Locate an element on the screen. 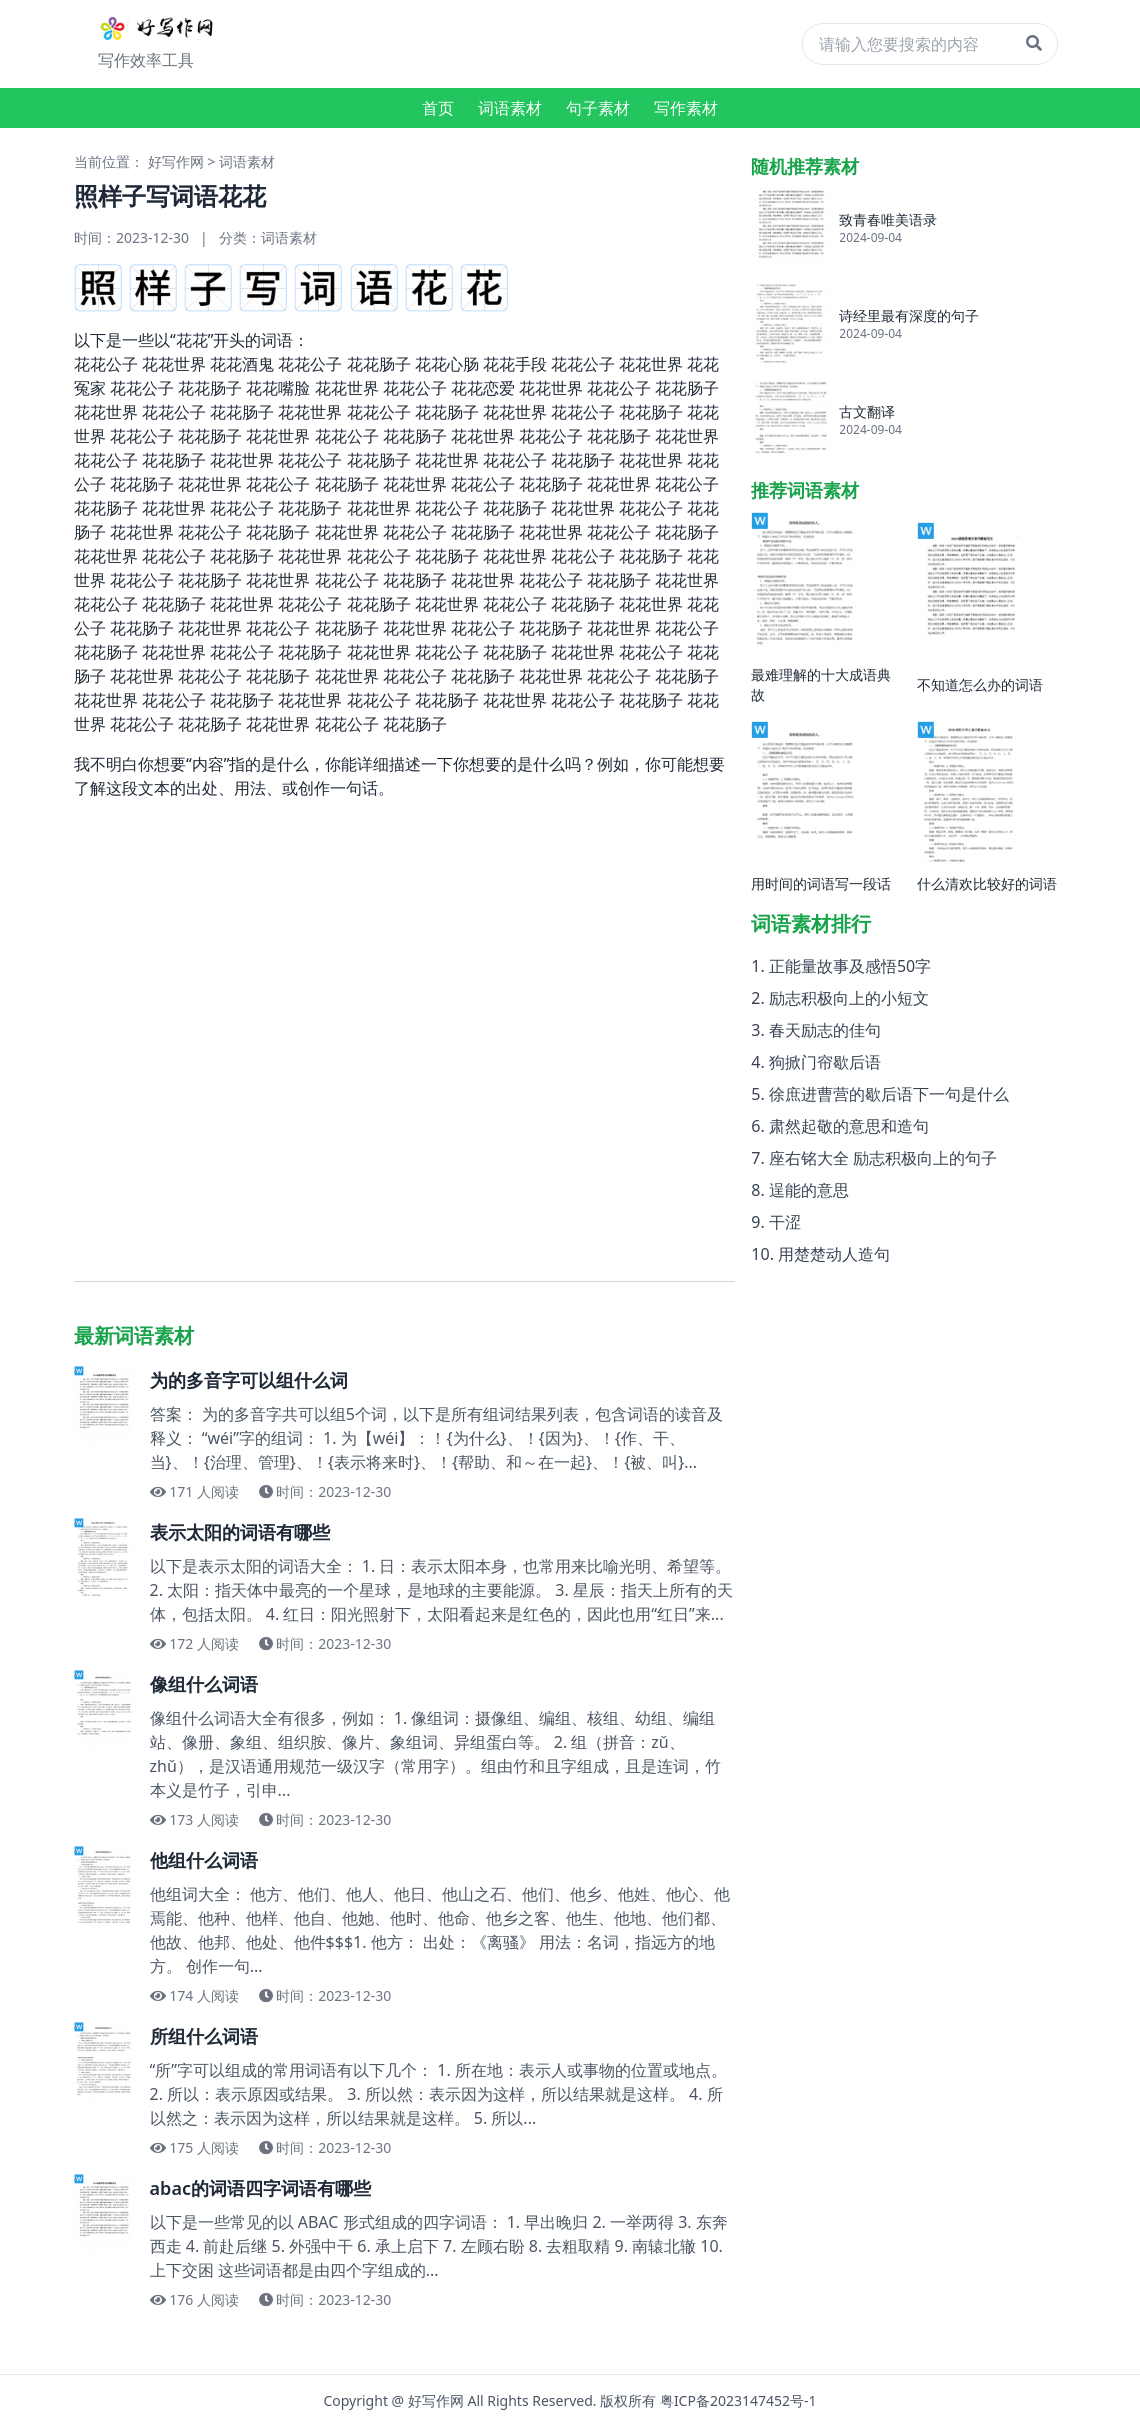 This screenshot has height=2427, width=1140. 励志积极向上的小短文 is located at coordinates (849, 998).